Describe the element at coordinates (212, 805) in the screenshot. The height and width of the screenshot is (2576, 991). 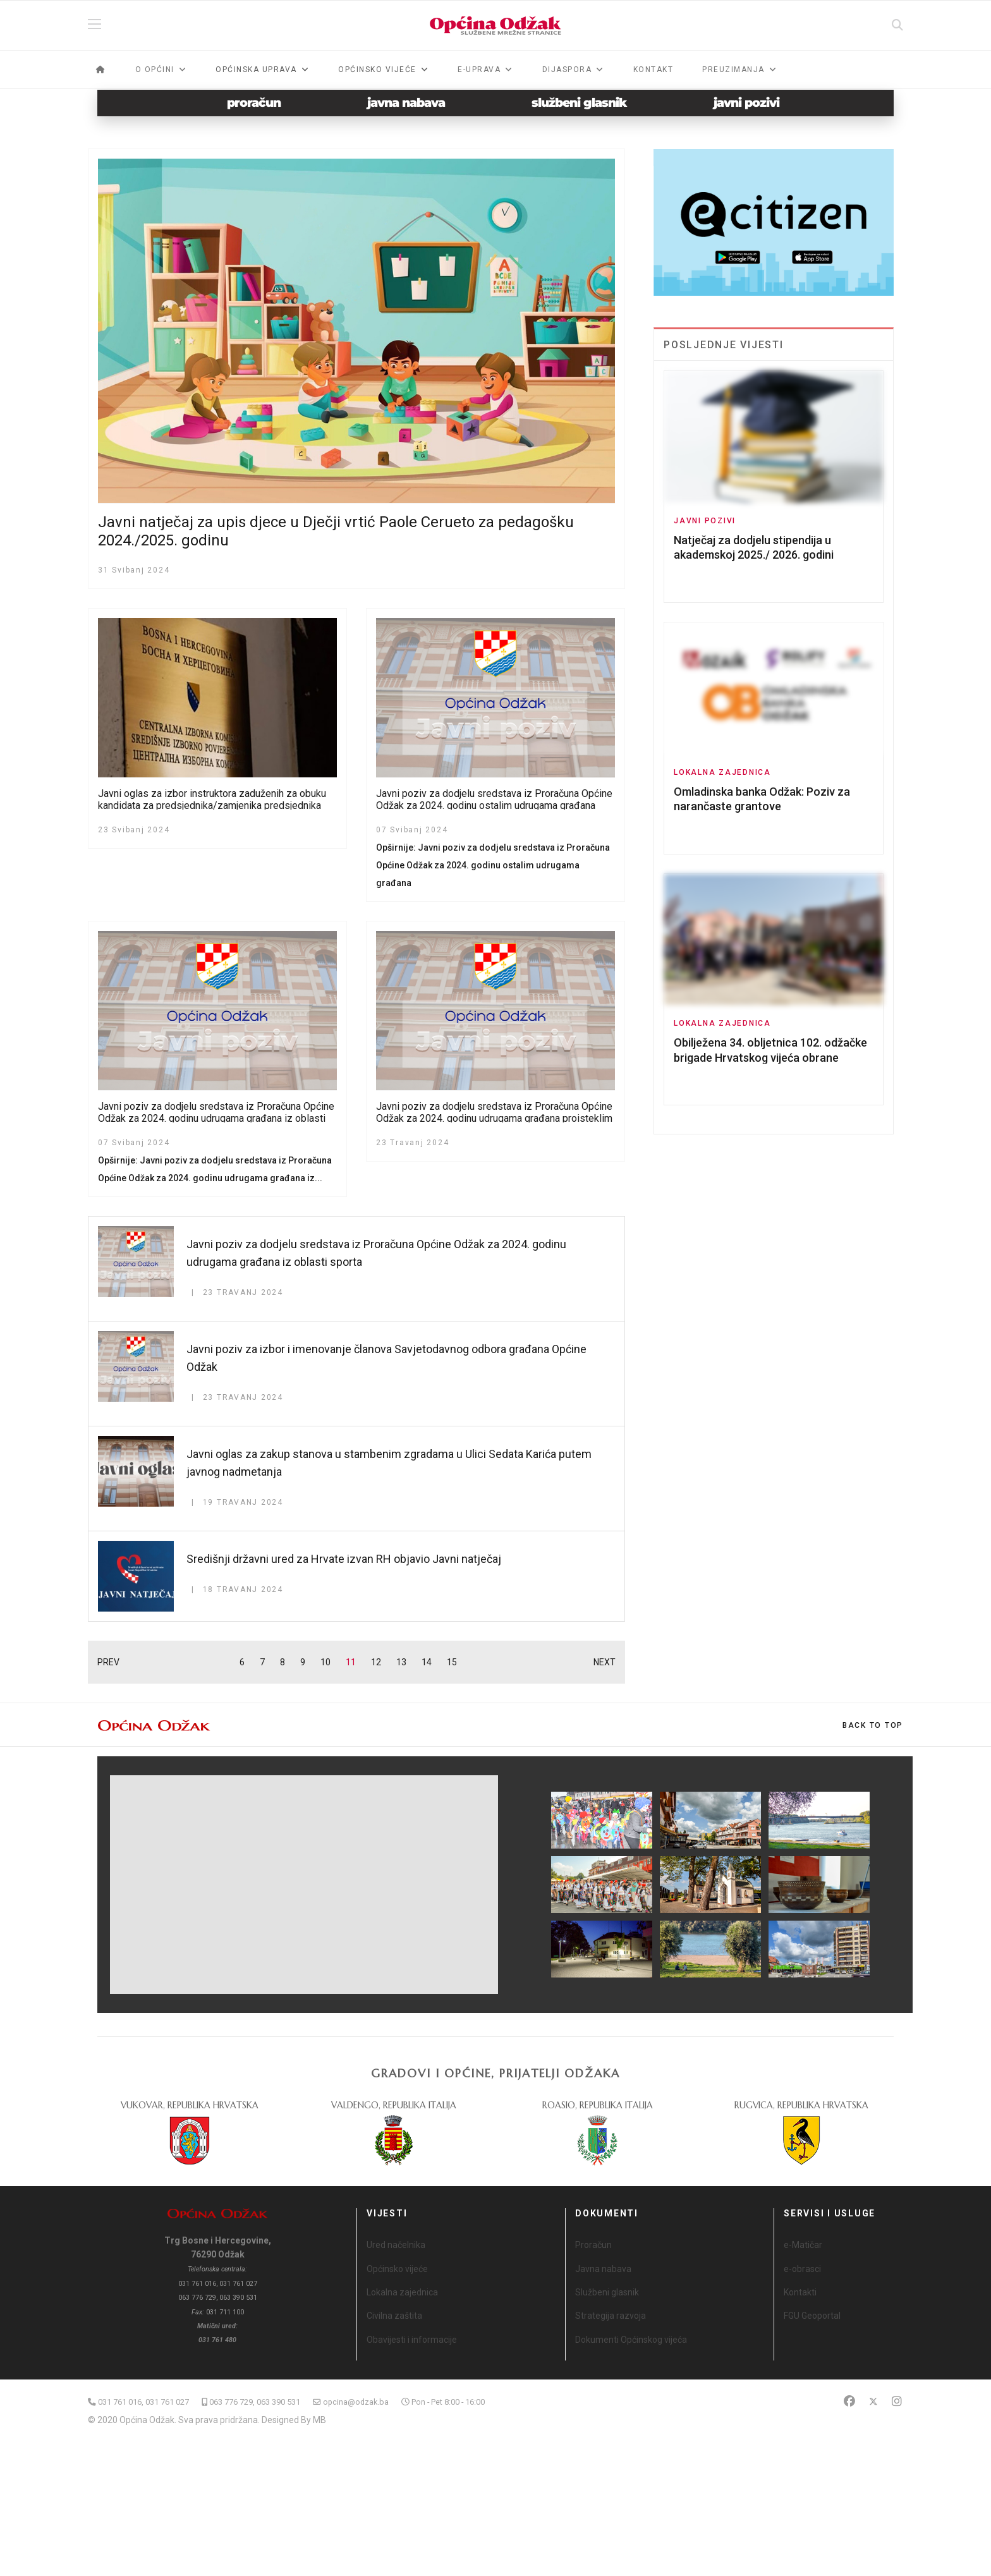
I see `Javni oglas za izbor instruktora zaduženih za obuku kandidata za predsjednika/zamjenika predsjednika biračkog odbora` at that location.